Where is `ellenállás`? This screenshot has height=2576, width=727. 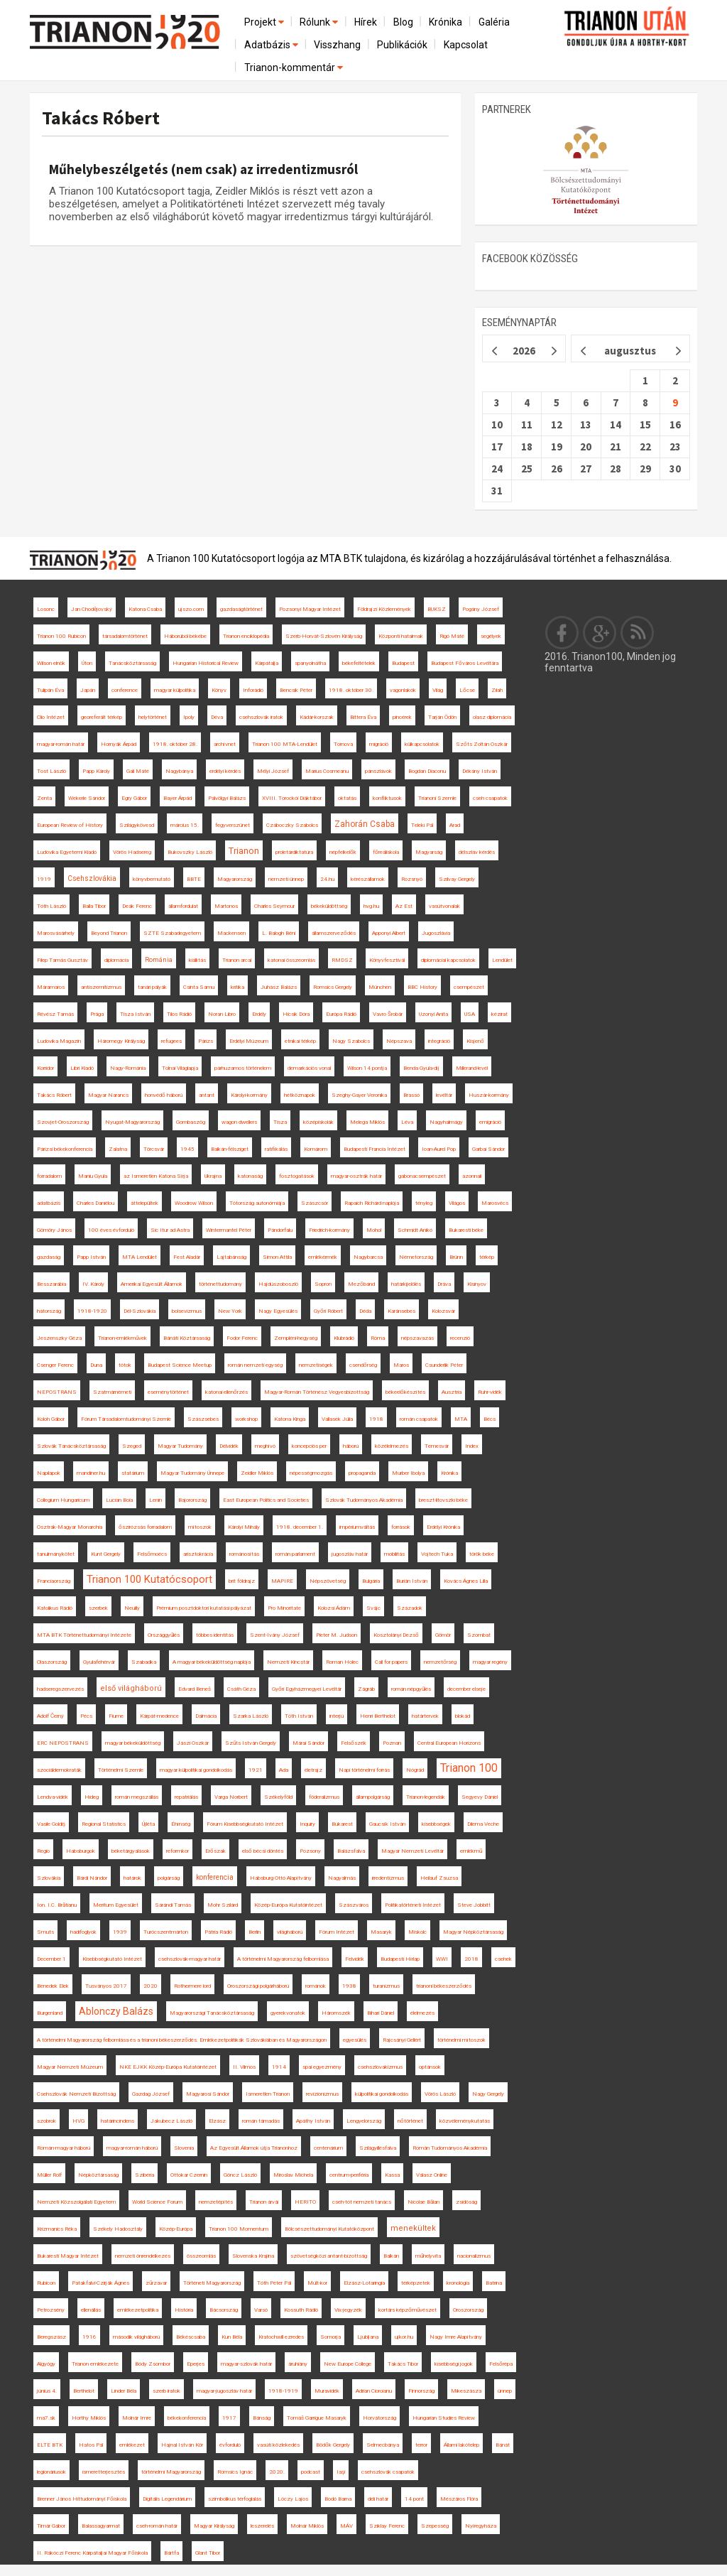
ellenállás is located at coordinates (91, 2310).